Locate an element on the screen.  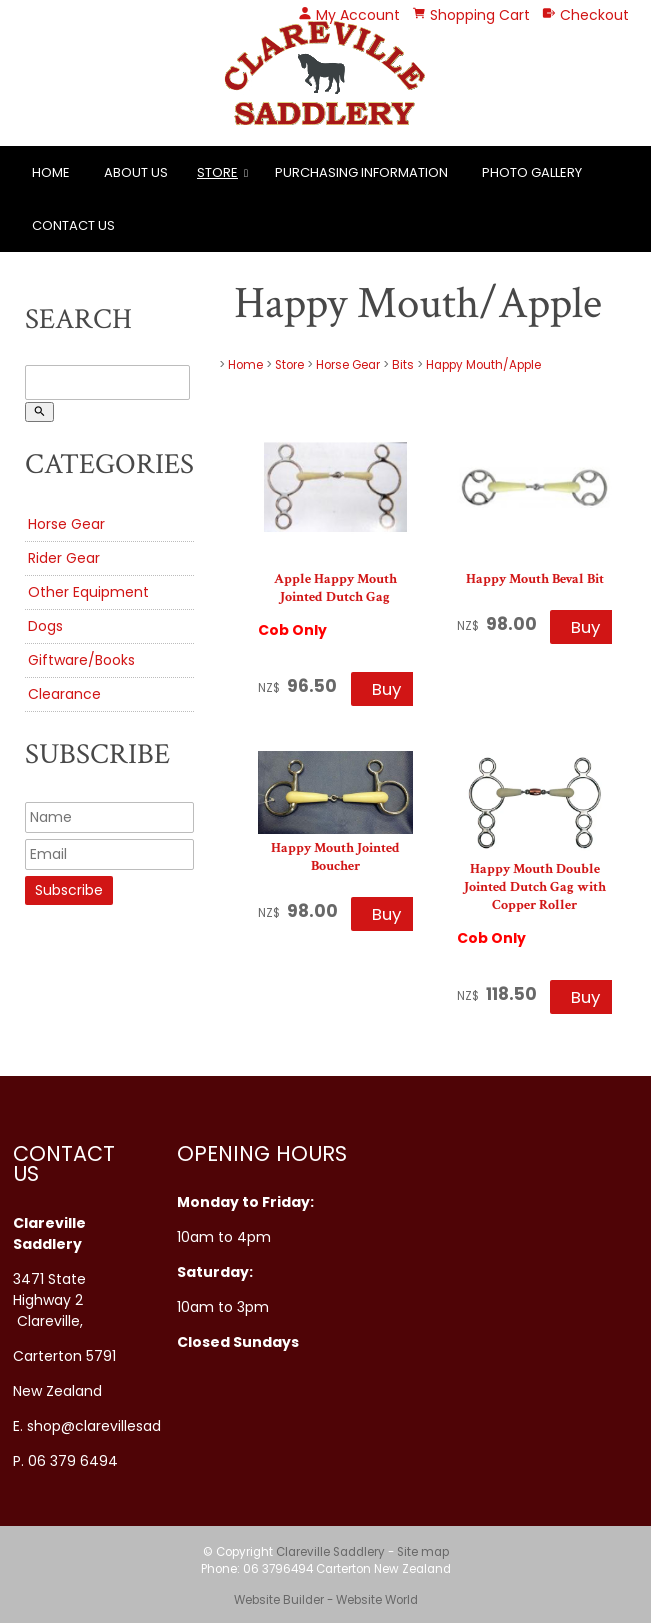
Bits is located at coordinates (403, 365).